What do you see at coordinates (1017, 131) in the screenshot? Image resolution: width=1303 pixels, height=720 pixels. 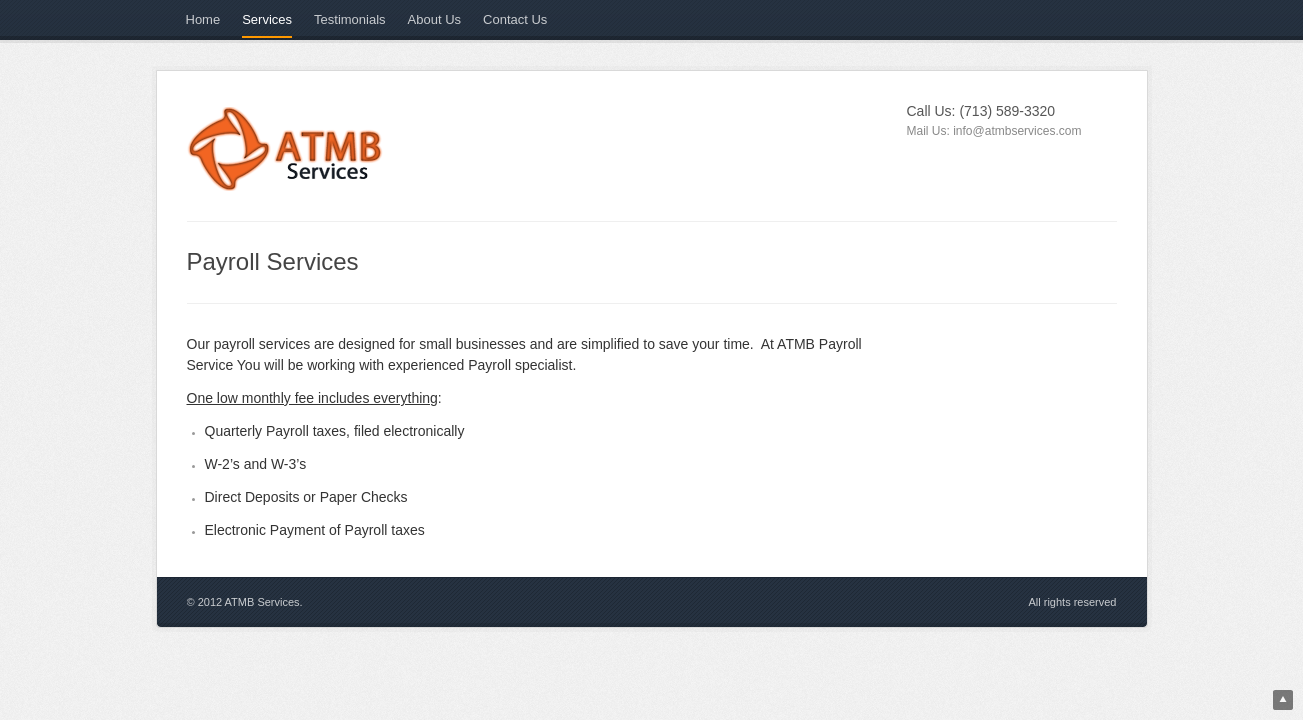 I see `info@atmbservices.com` at bounding box center [1017, 131].